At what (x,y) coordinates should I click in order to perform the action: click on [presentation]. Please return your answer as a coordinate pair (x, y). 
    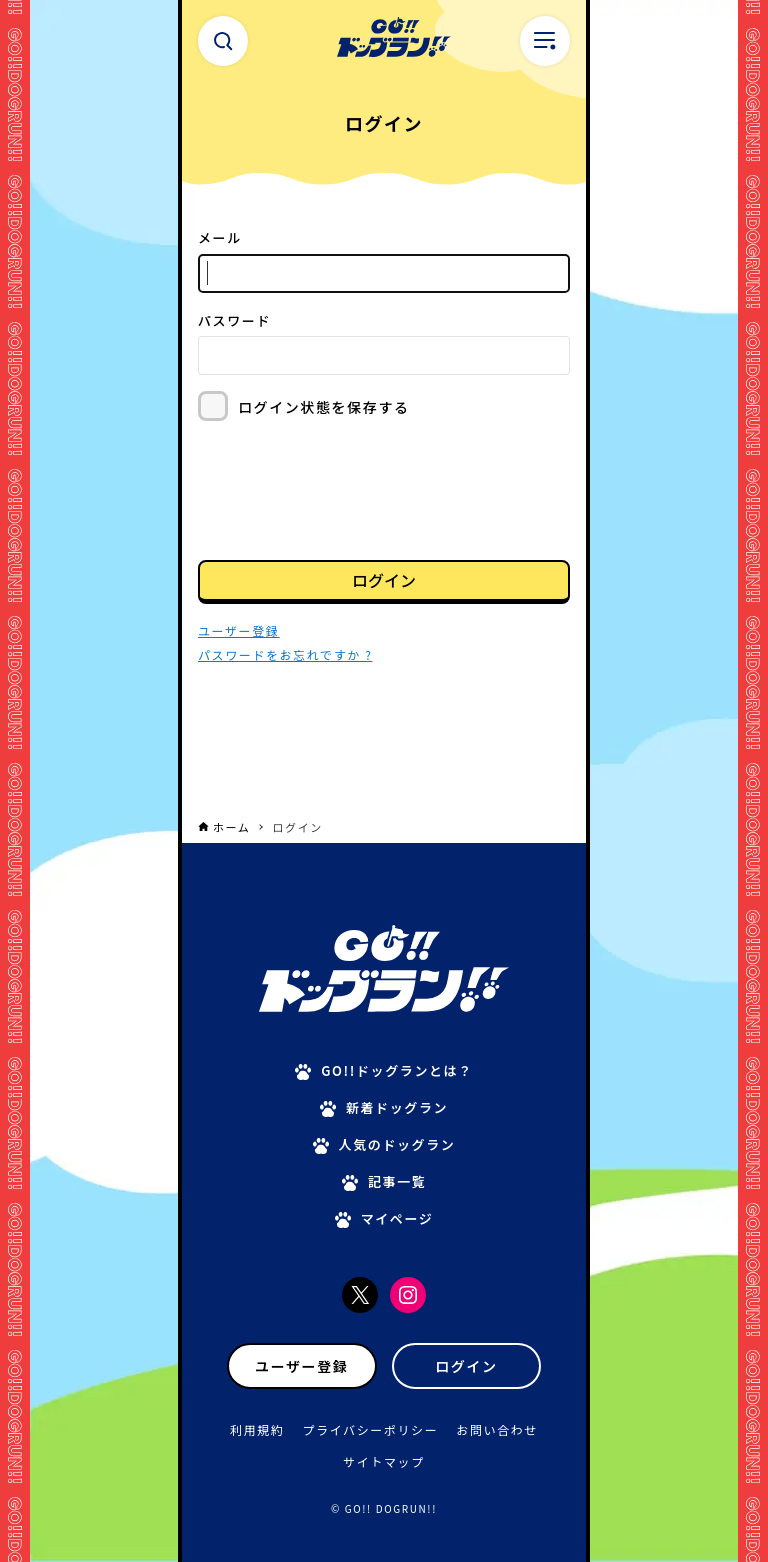
    Looking at the image, I should click on (350, 489).